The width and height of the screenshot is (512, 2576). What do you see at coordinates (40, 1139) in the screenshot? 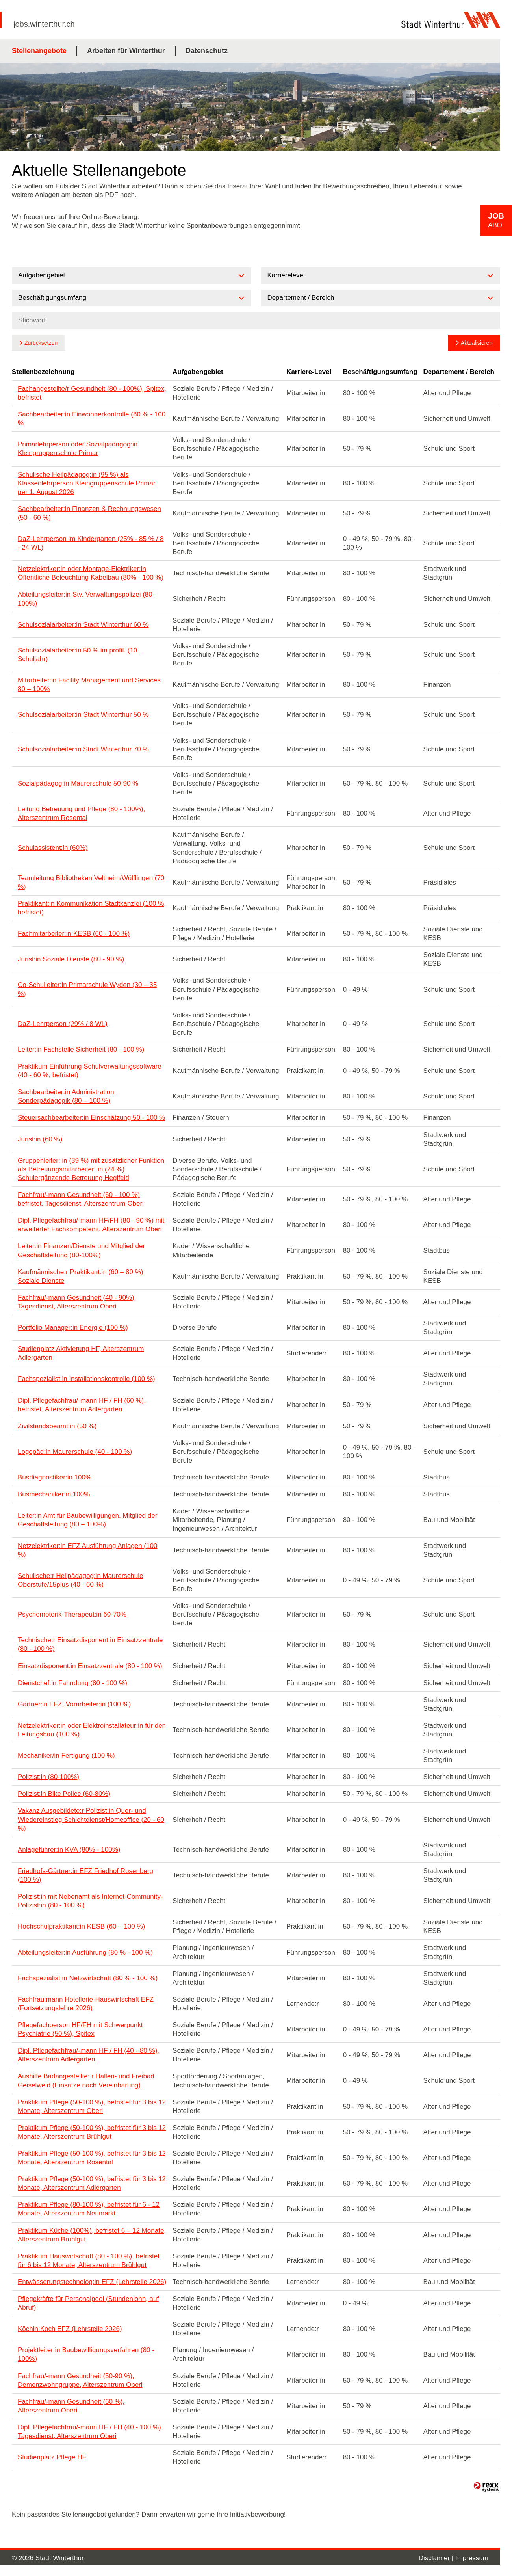
I see `Jurist:in (60 %)` at bounding box center [40, 1139].